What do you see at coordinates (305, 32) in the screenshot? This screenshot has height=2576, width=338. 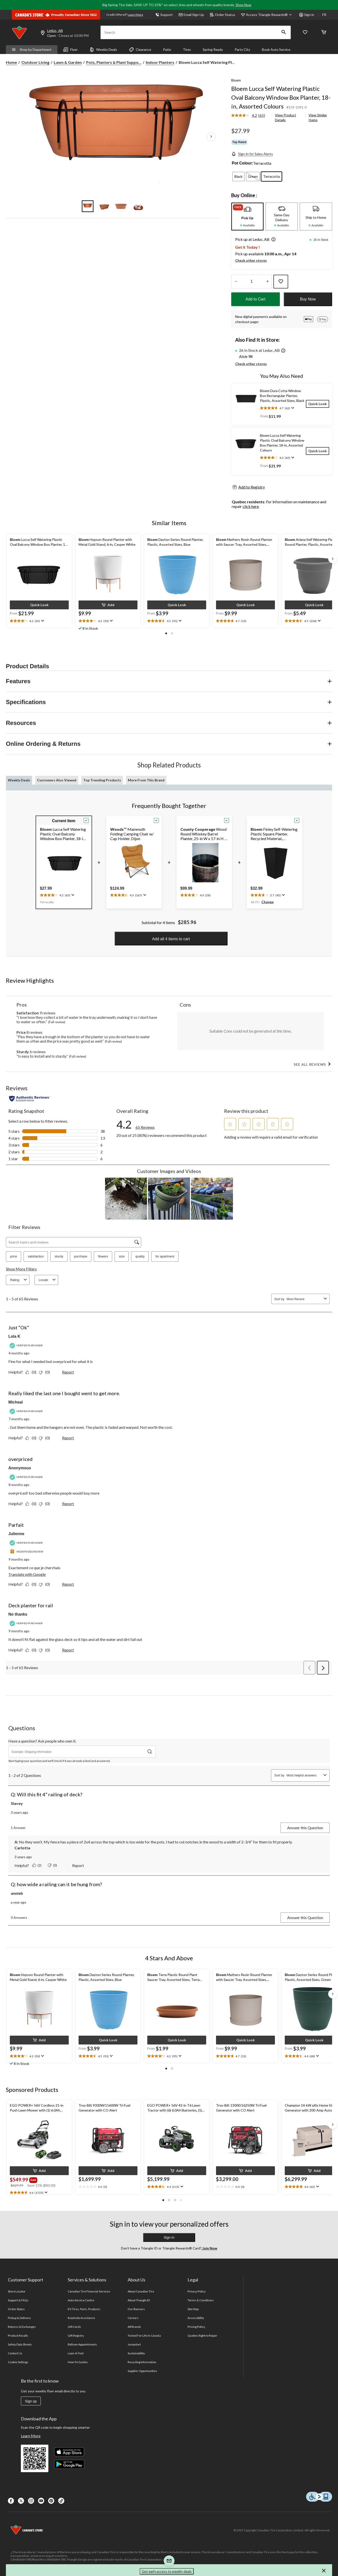 I see `[Whislist]` at bounding box center [305, 32].